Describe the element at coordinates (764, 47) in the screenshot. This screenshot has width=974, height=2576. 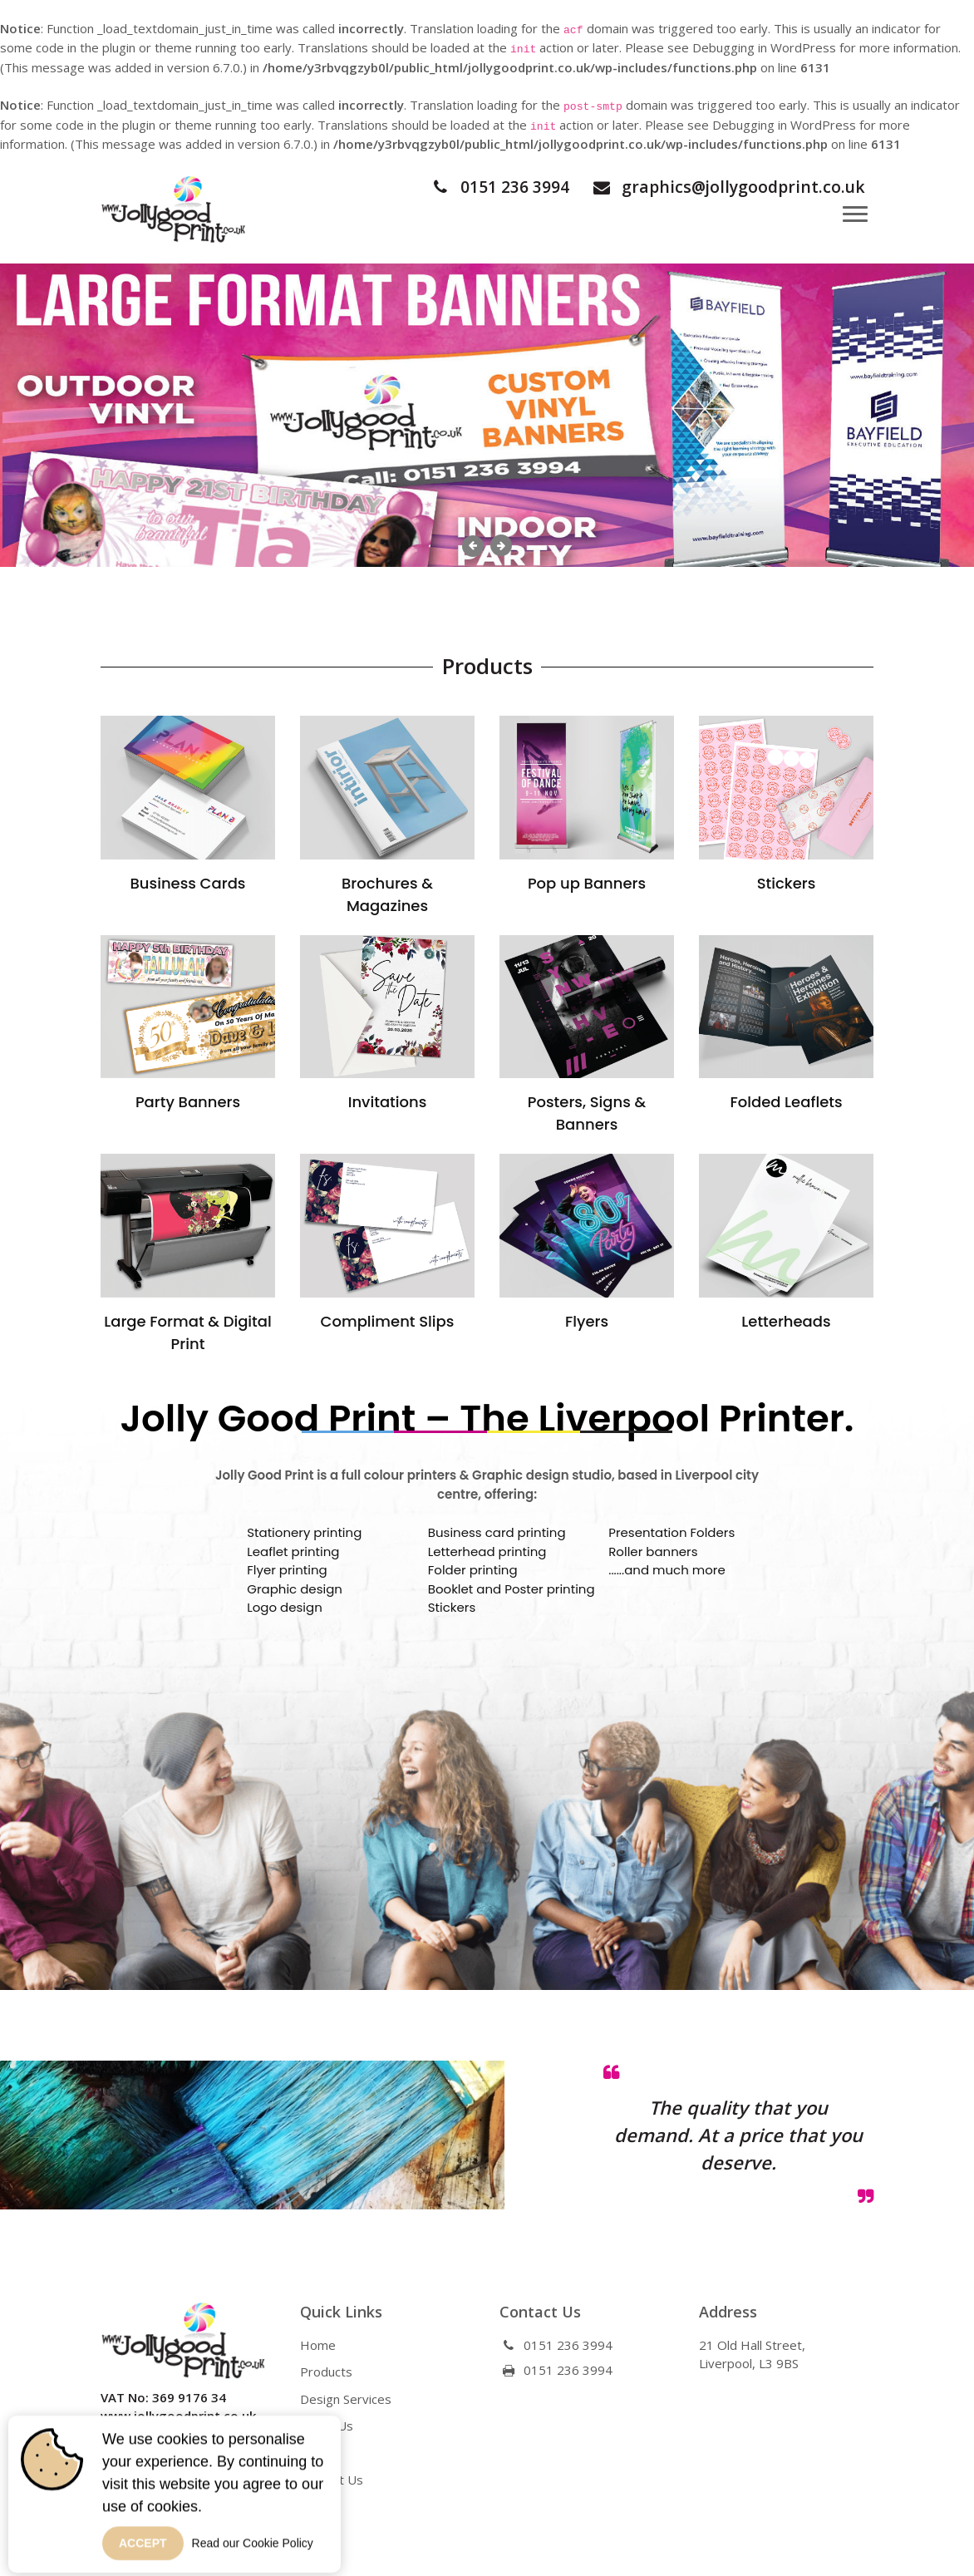
I see `Debugging in WordPress` at that location.